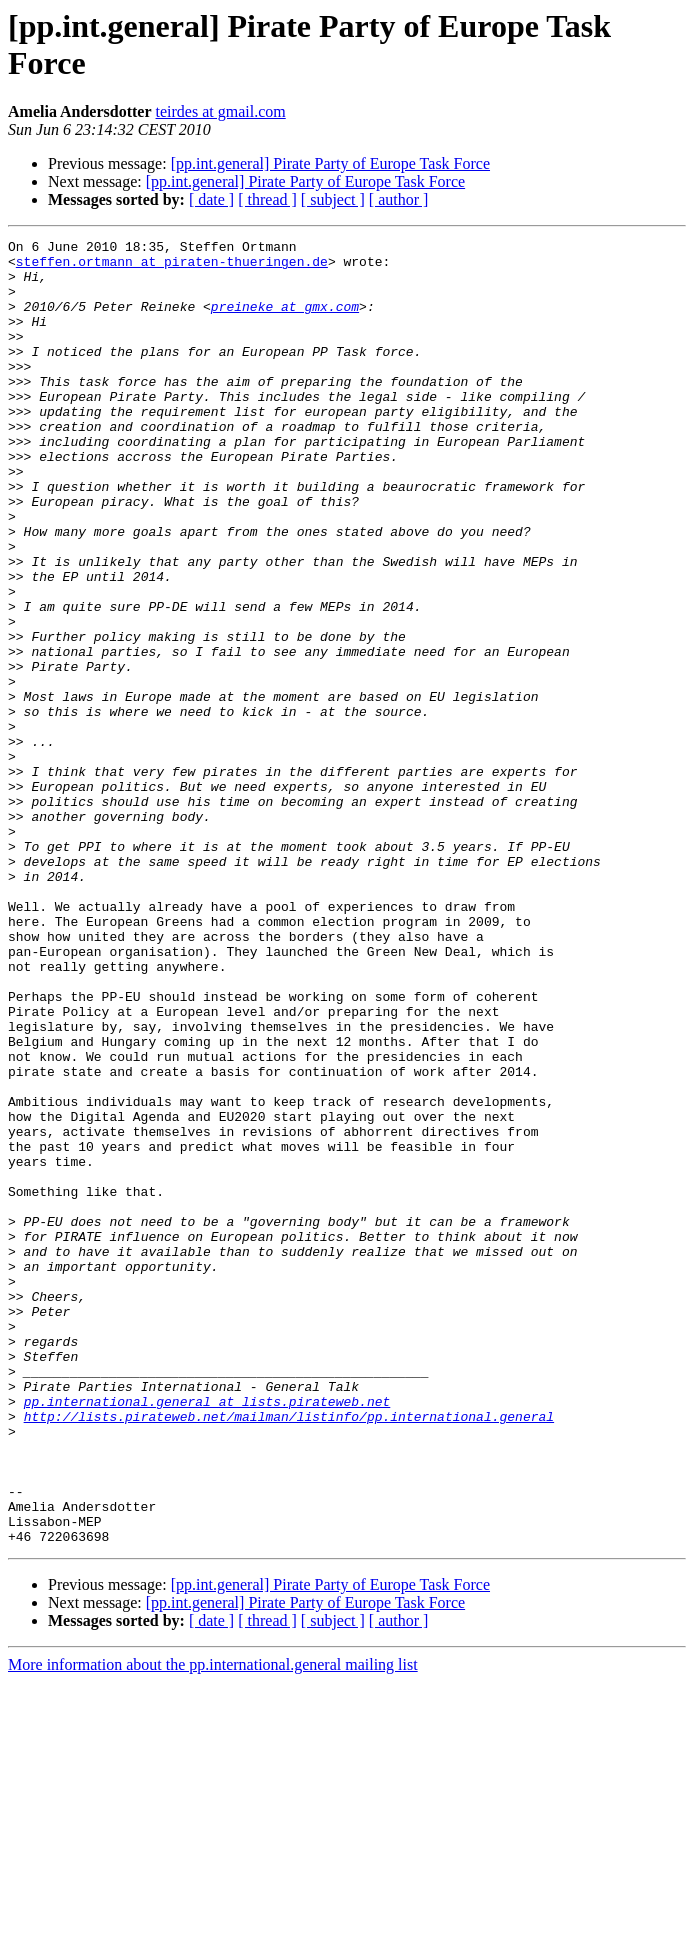  Describe the element at coordinates (289, 1653) in the screenshot. I see `http://lists.pirateweb.net/mailman/listinfo/pp.international.general` at that location.